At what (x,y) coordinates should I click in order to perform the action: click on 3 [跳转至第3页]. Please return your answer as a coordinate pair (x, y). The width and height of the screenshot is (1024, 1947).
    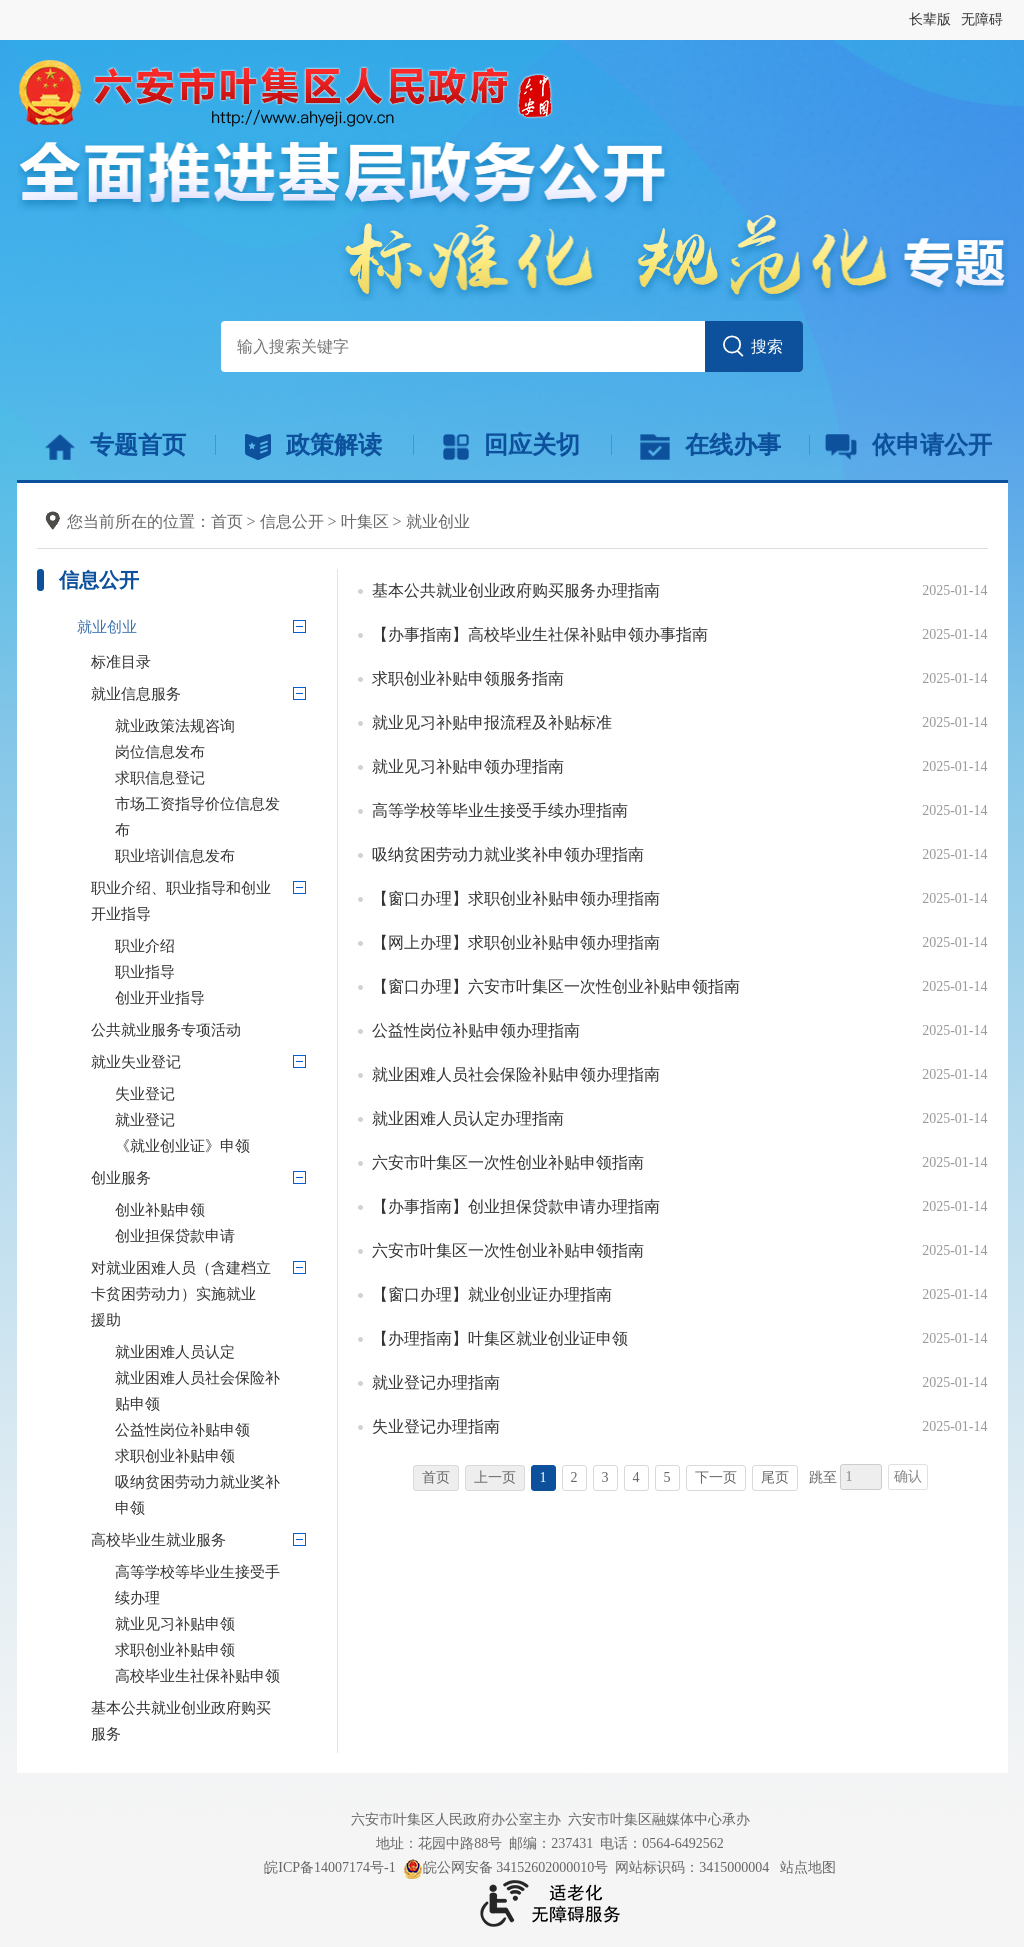
    Looking at the image, I should click on (605, 1477).